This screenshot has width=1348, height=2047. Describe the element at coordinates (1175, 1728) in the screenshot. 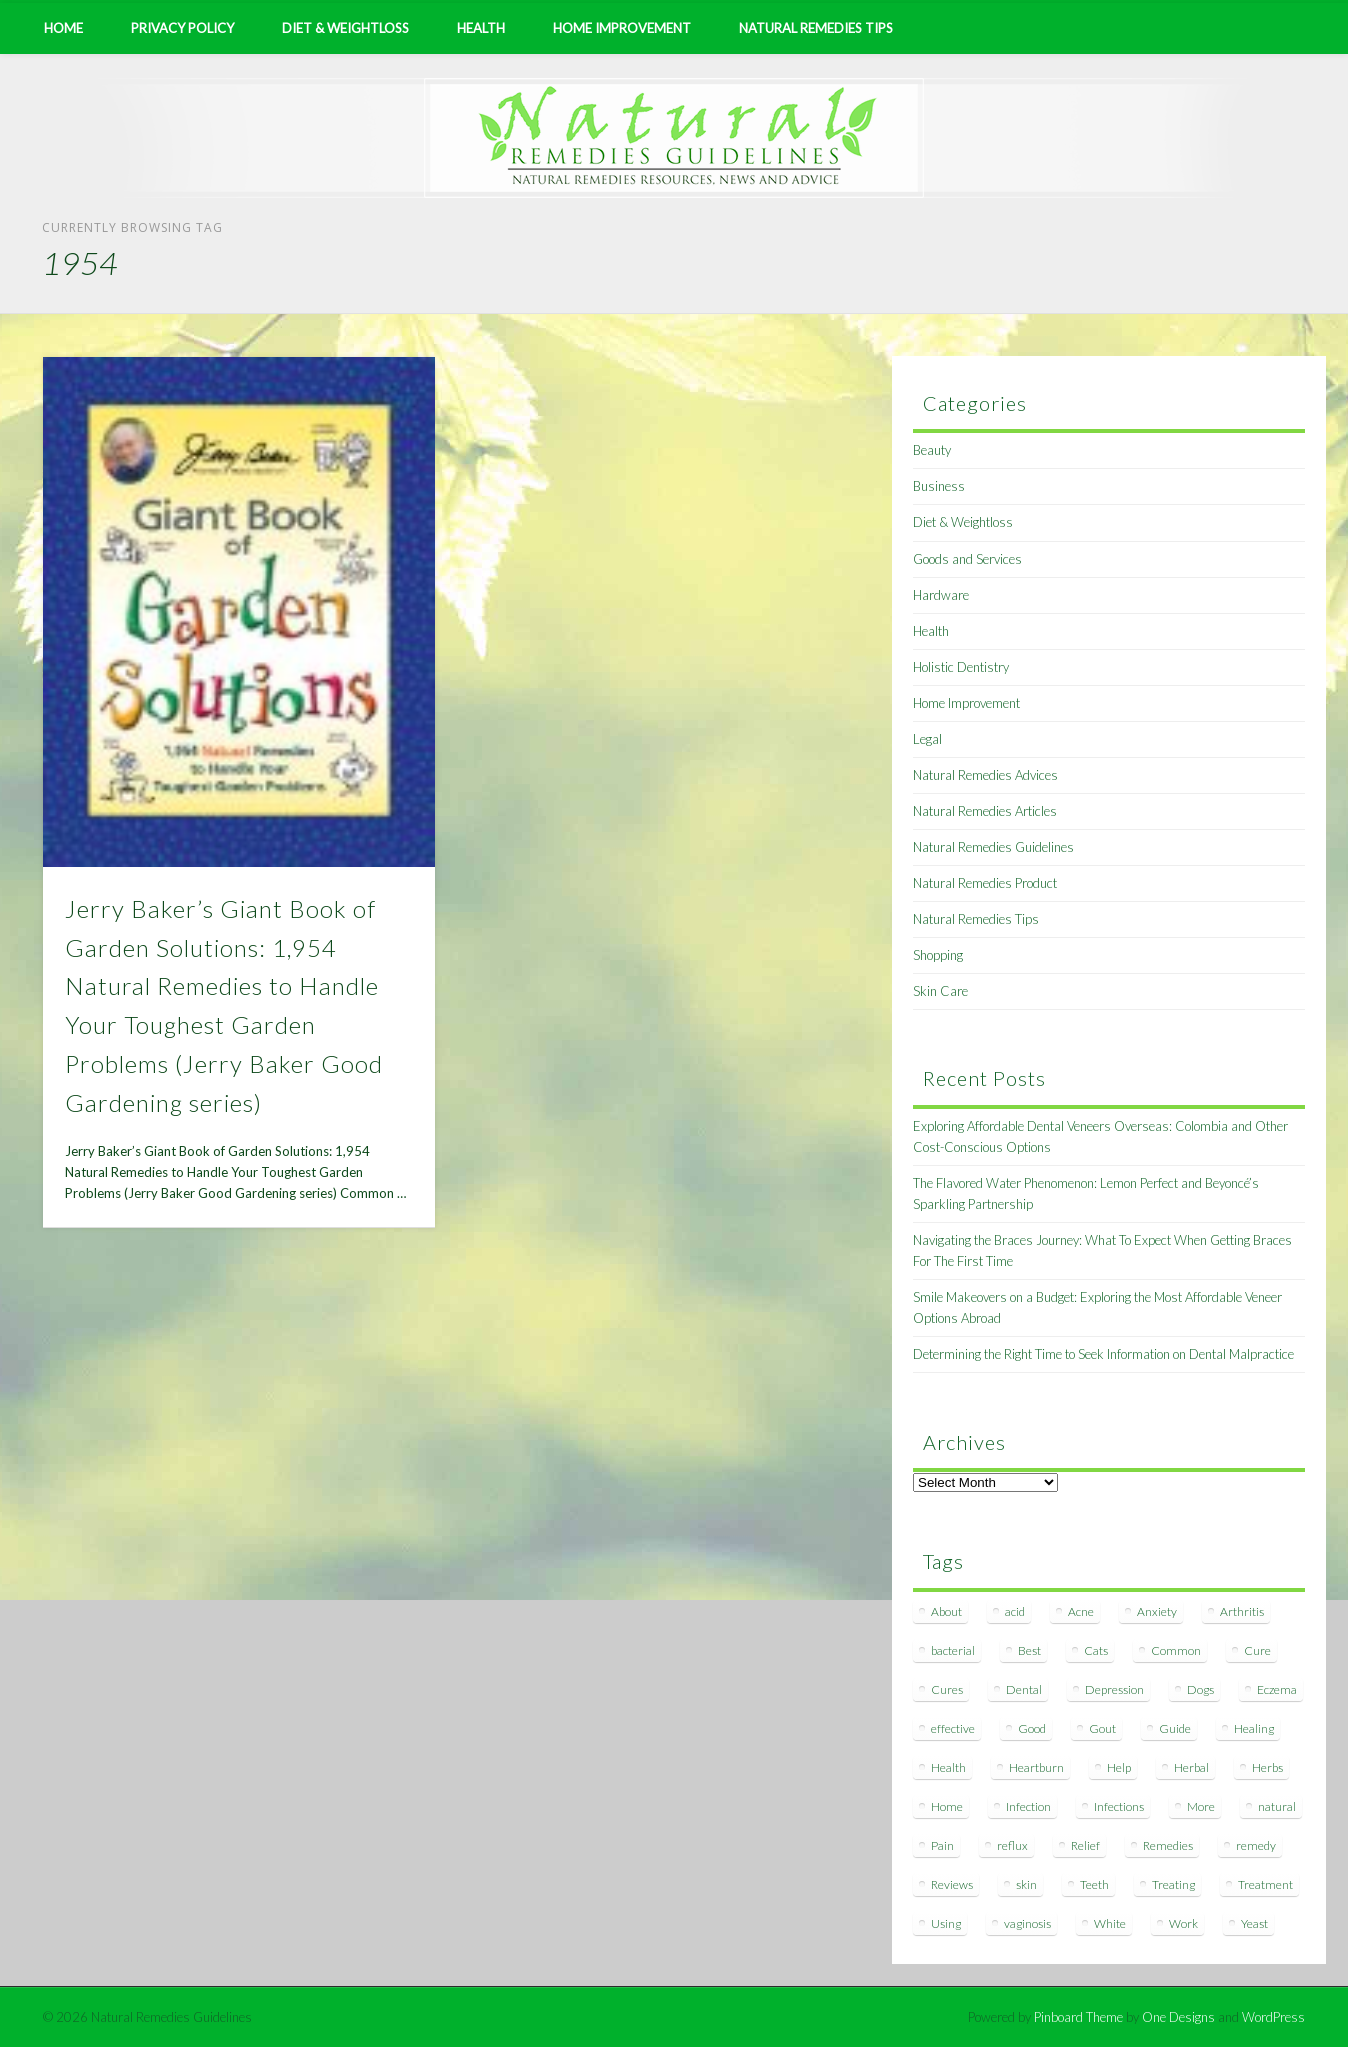

I see `Guide [Guide (12 items)]` at that location.